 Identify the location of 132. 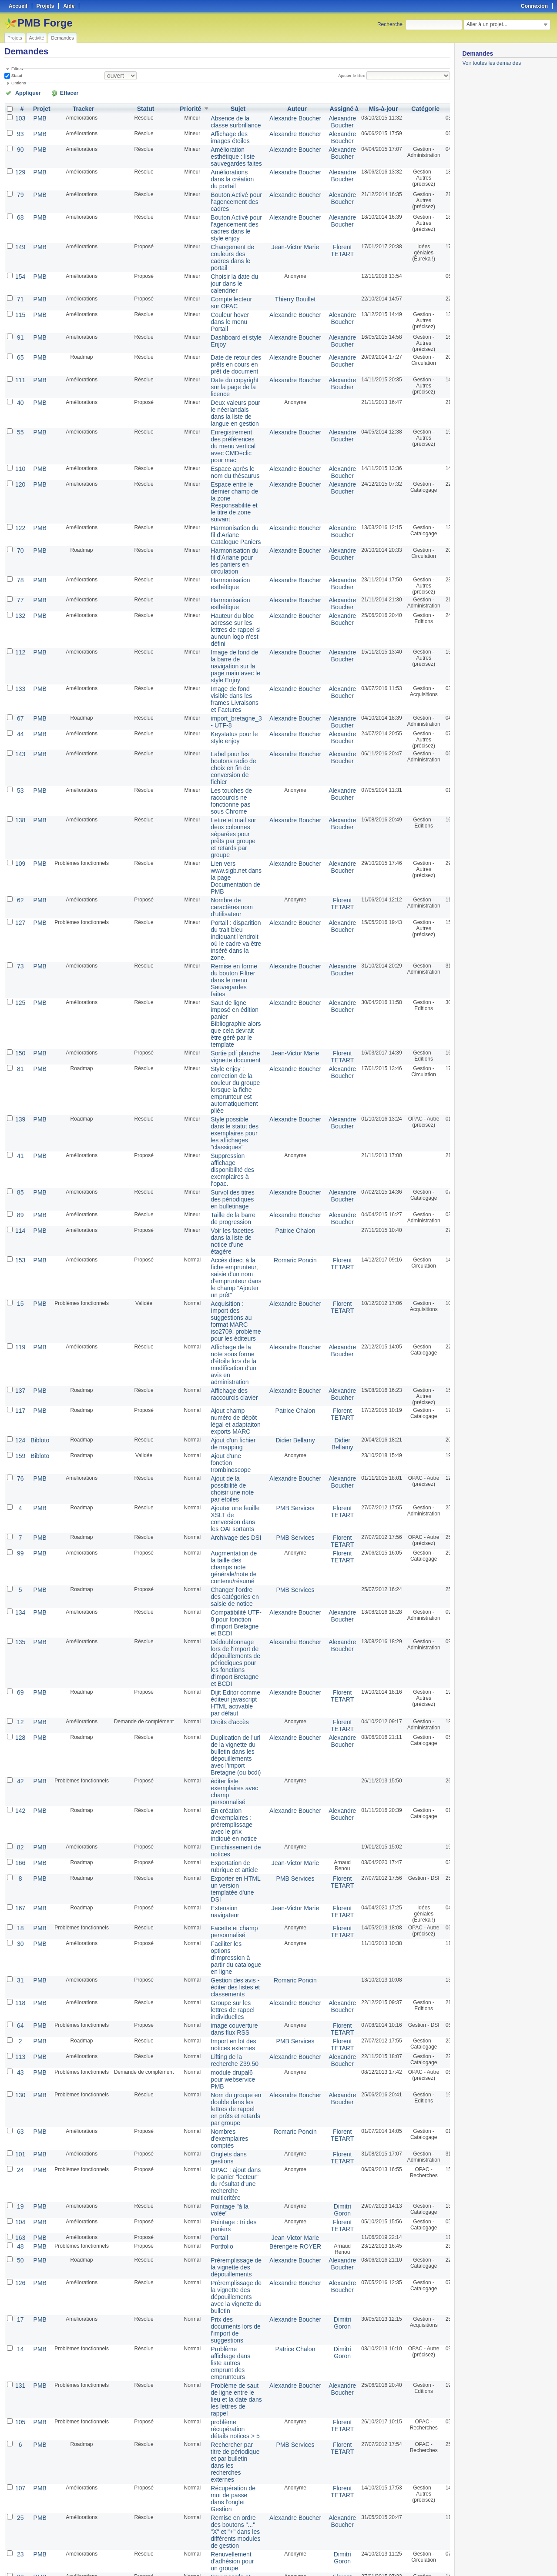
(19, 560).